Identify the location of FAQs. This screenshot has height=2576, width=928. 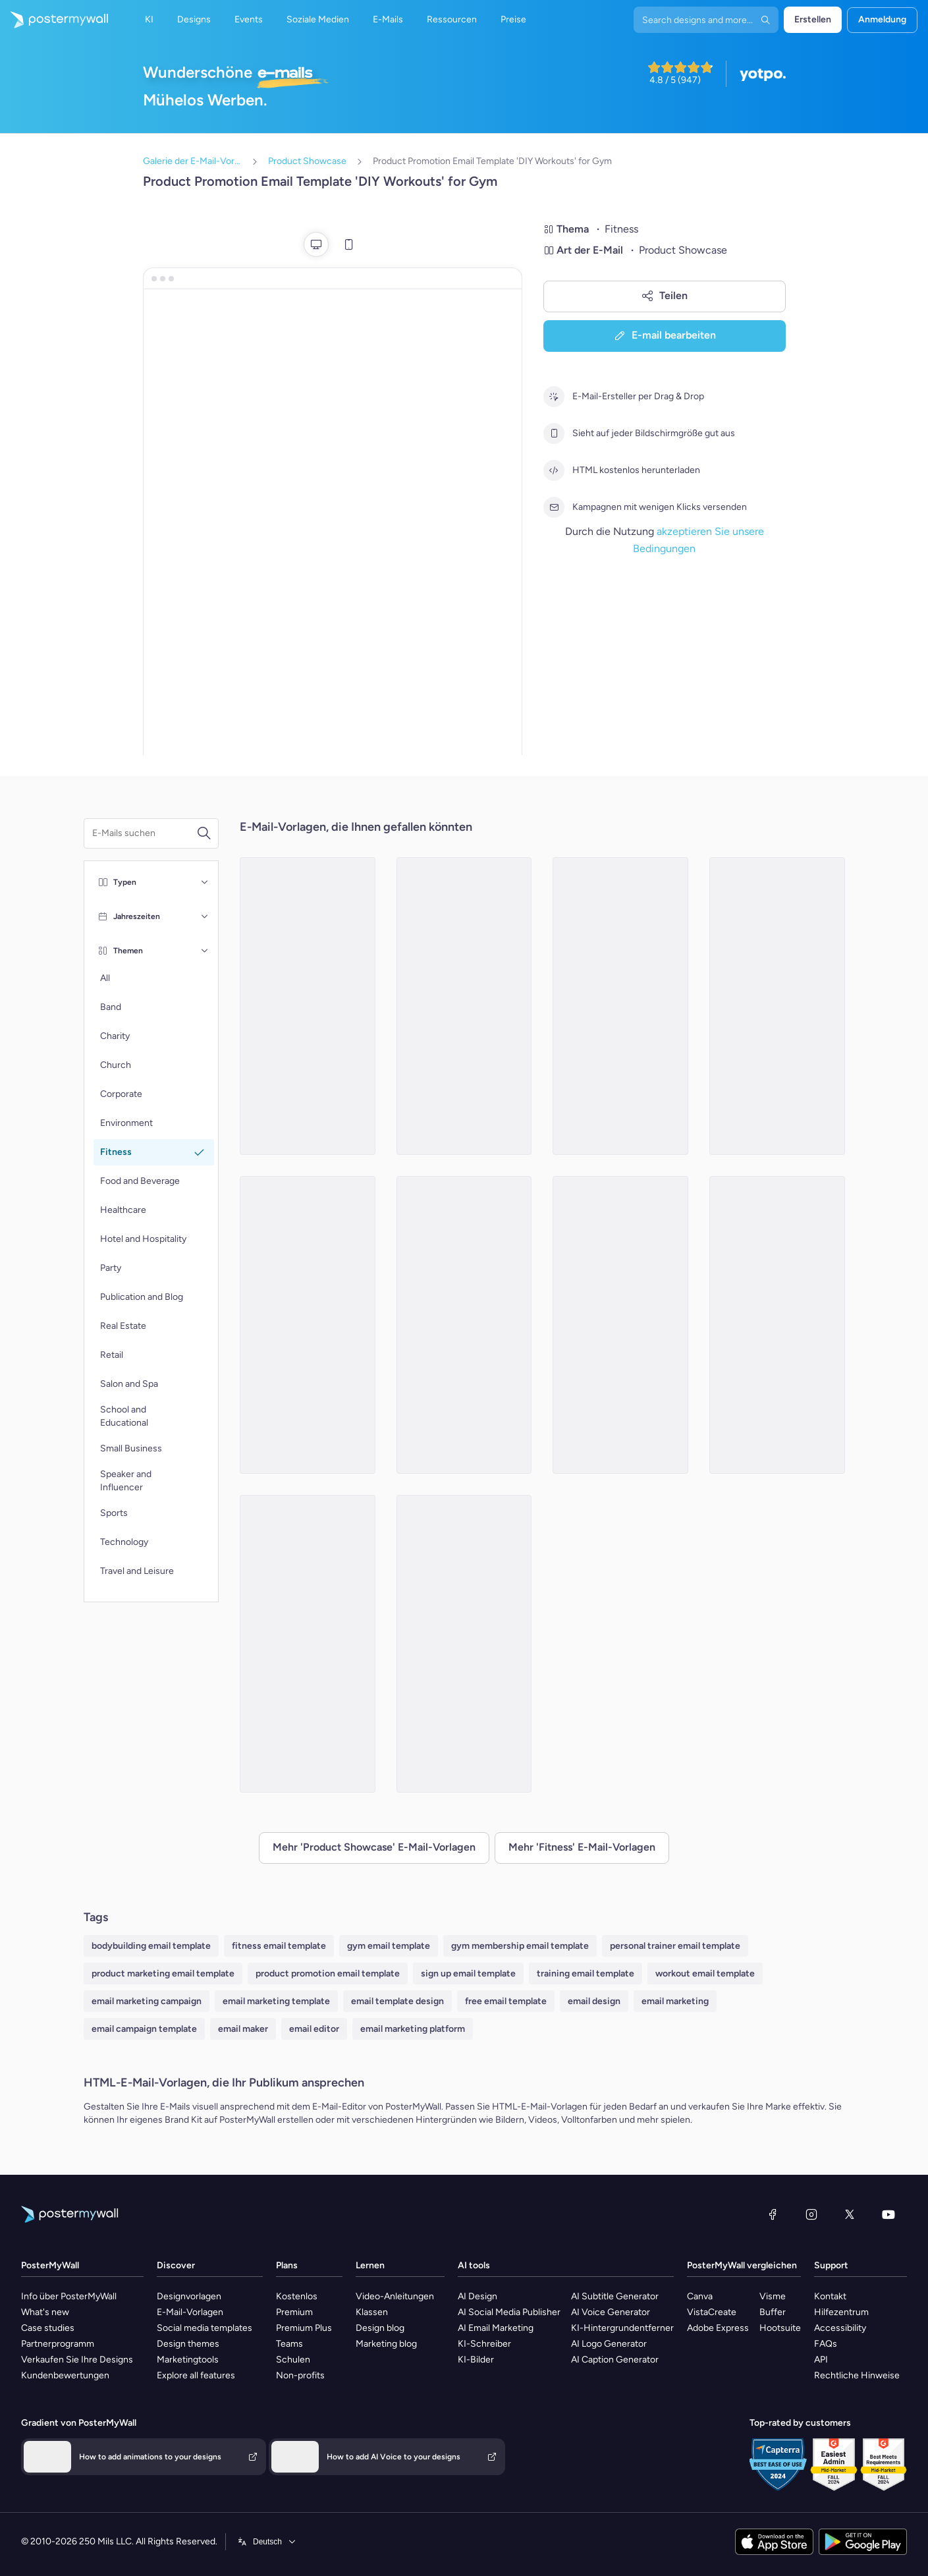
(825, 2343).